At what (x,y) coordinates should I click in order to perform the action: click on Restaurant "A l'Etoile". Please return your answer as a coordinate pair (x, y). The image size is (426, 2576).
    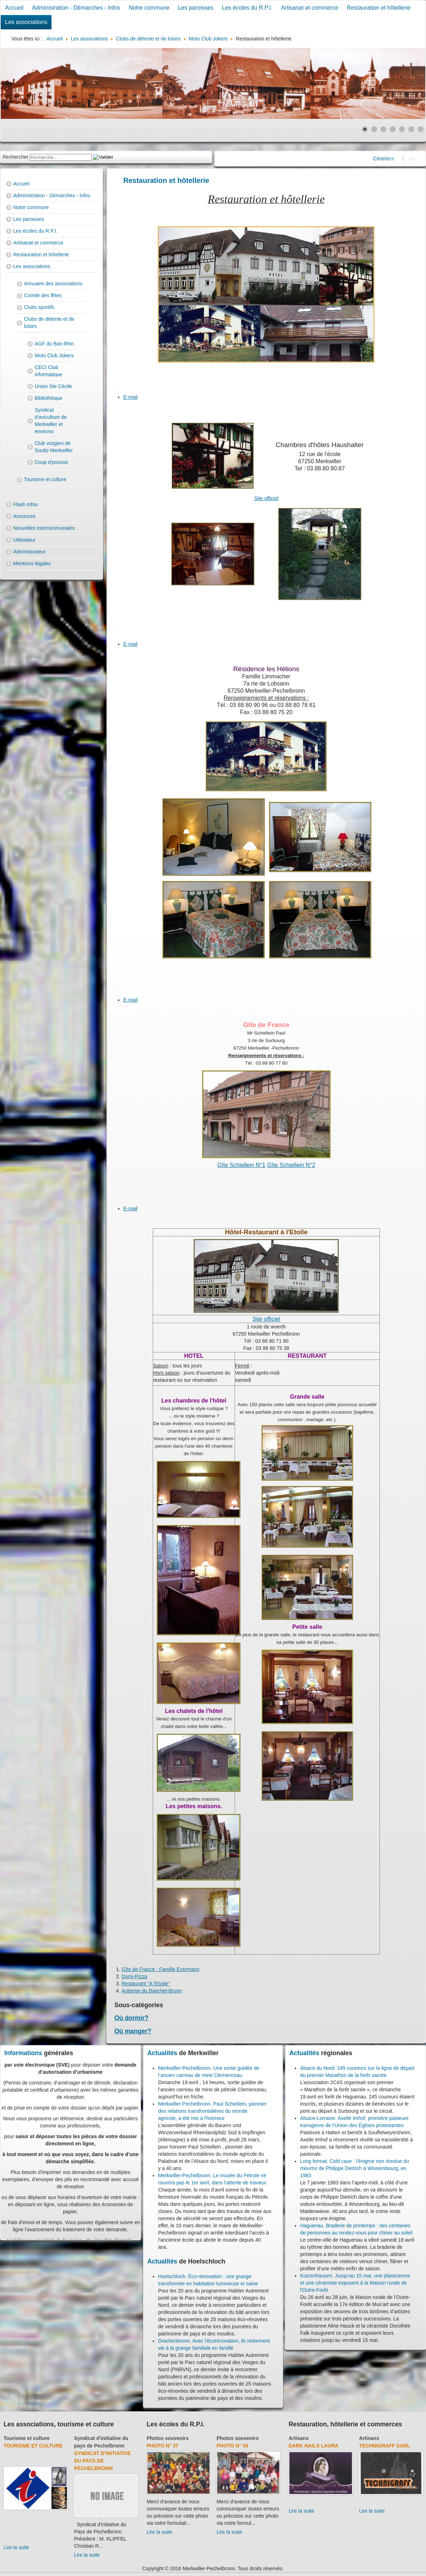
    Looking at the image, I should click on (146, 1983).